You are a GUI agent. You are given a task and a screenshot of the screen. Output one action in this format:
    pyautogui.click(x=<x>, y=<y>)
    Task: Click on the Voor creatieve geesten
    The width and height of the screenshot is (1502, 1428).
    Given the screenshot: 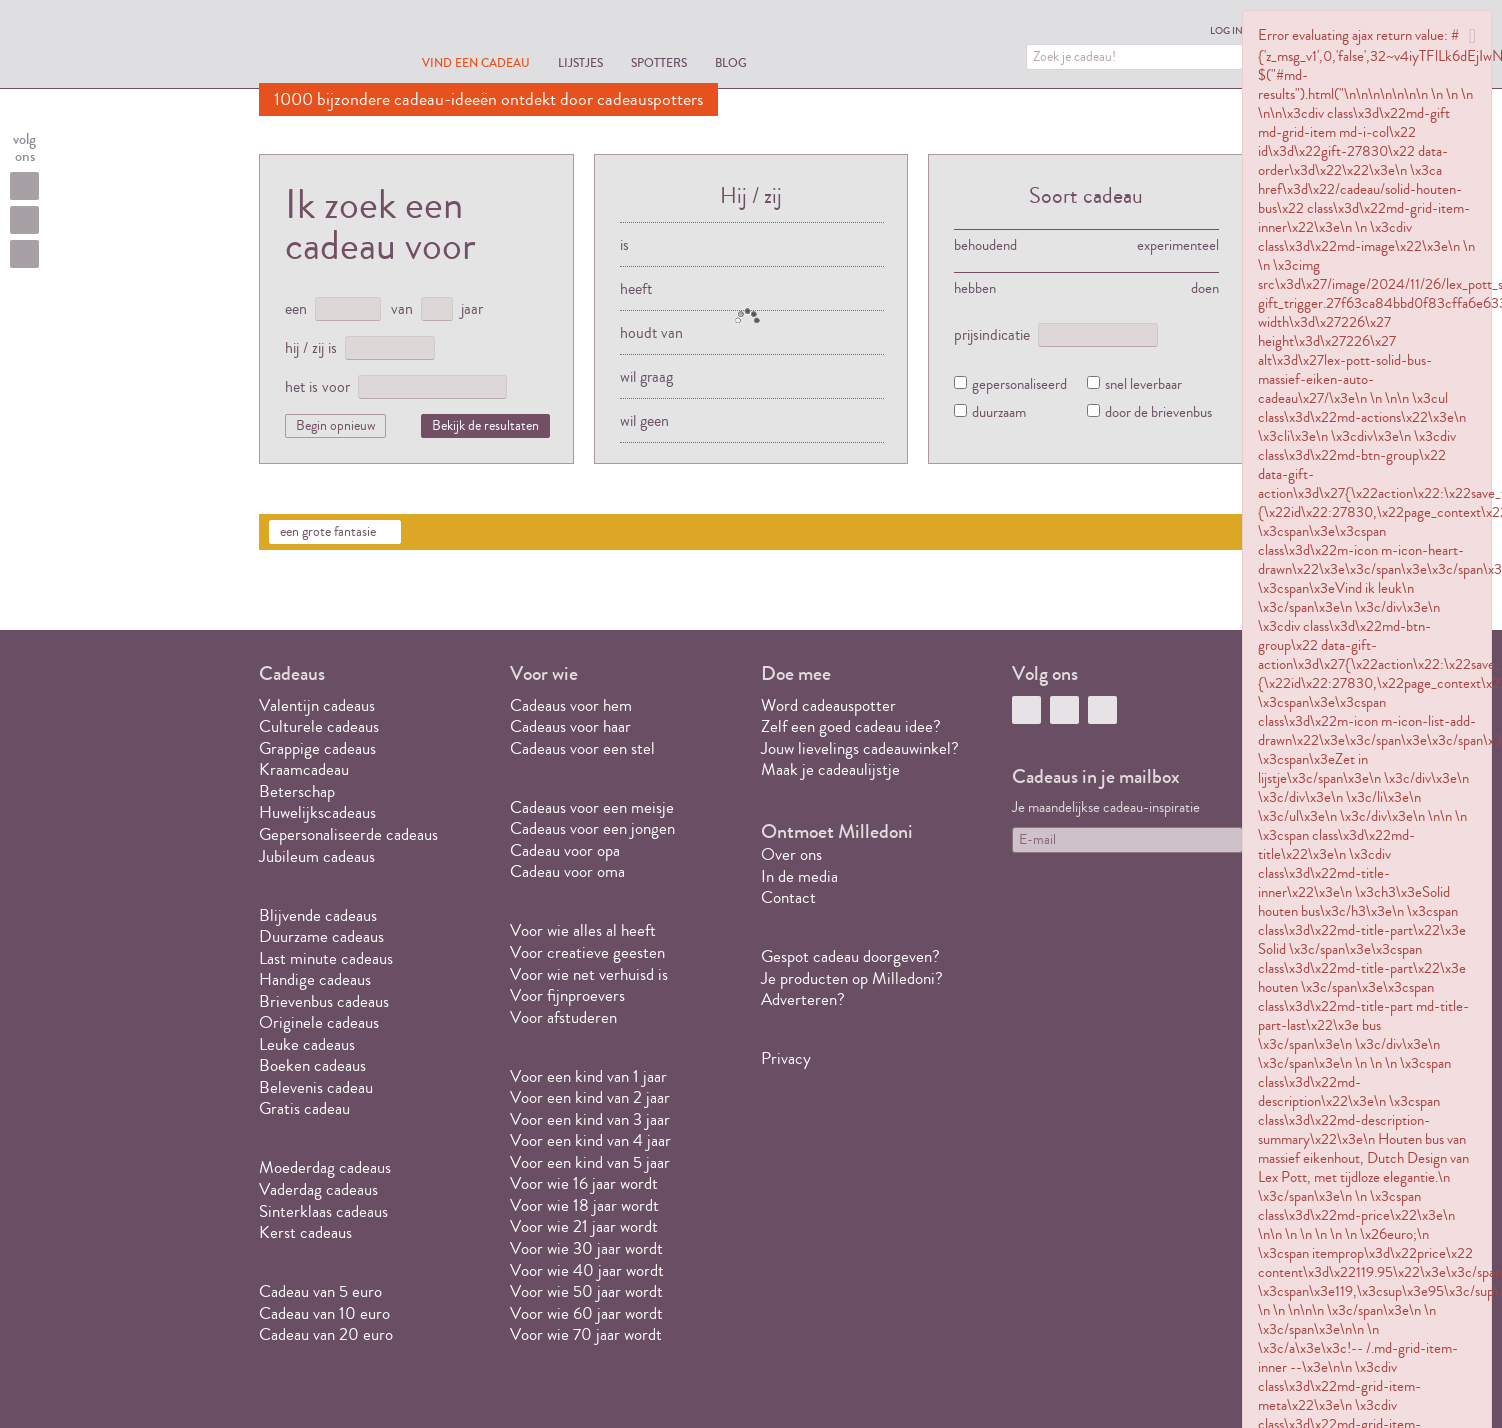 What is the action you would take?
    pyautogui.click(x=587, y=952)
    